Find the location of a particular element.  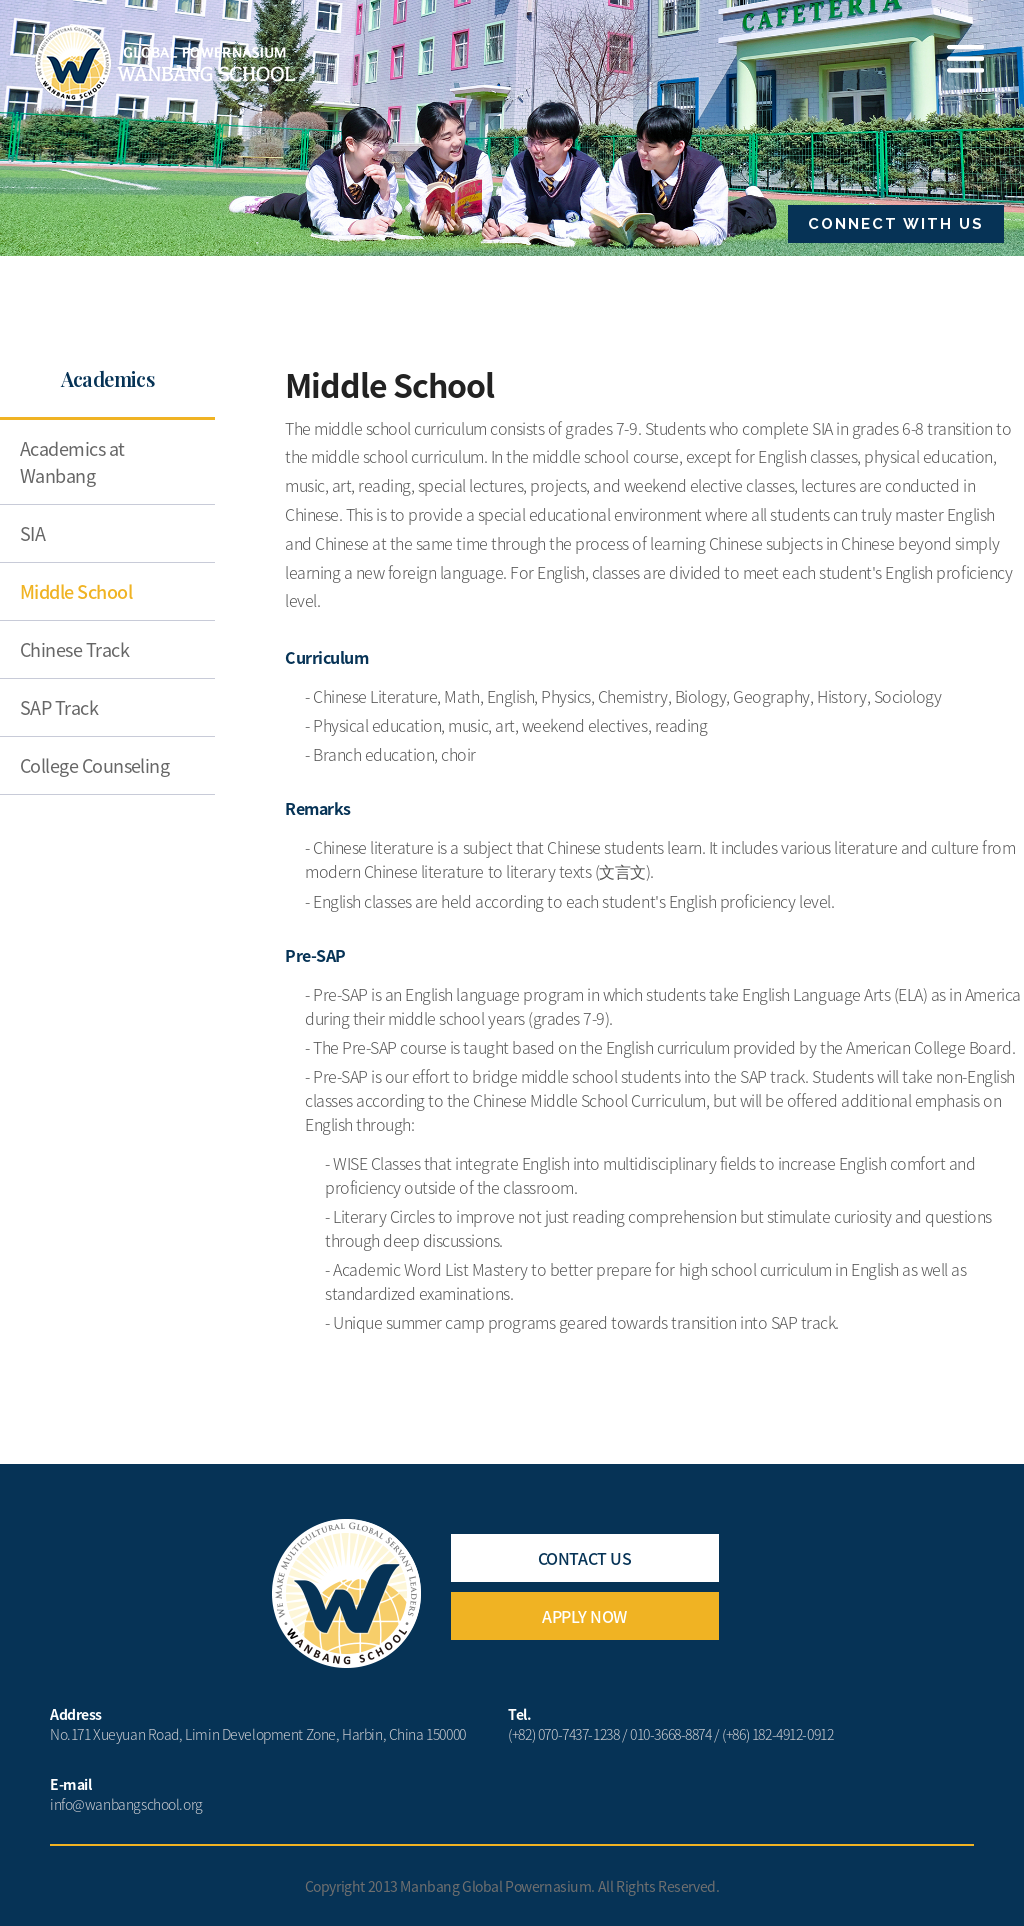

CONNECT WITH US is located at coordinates (896, 224).